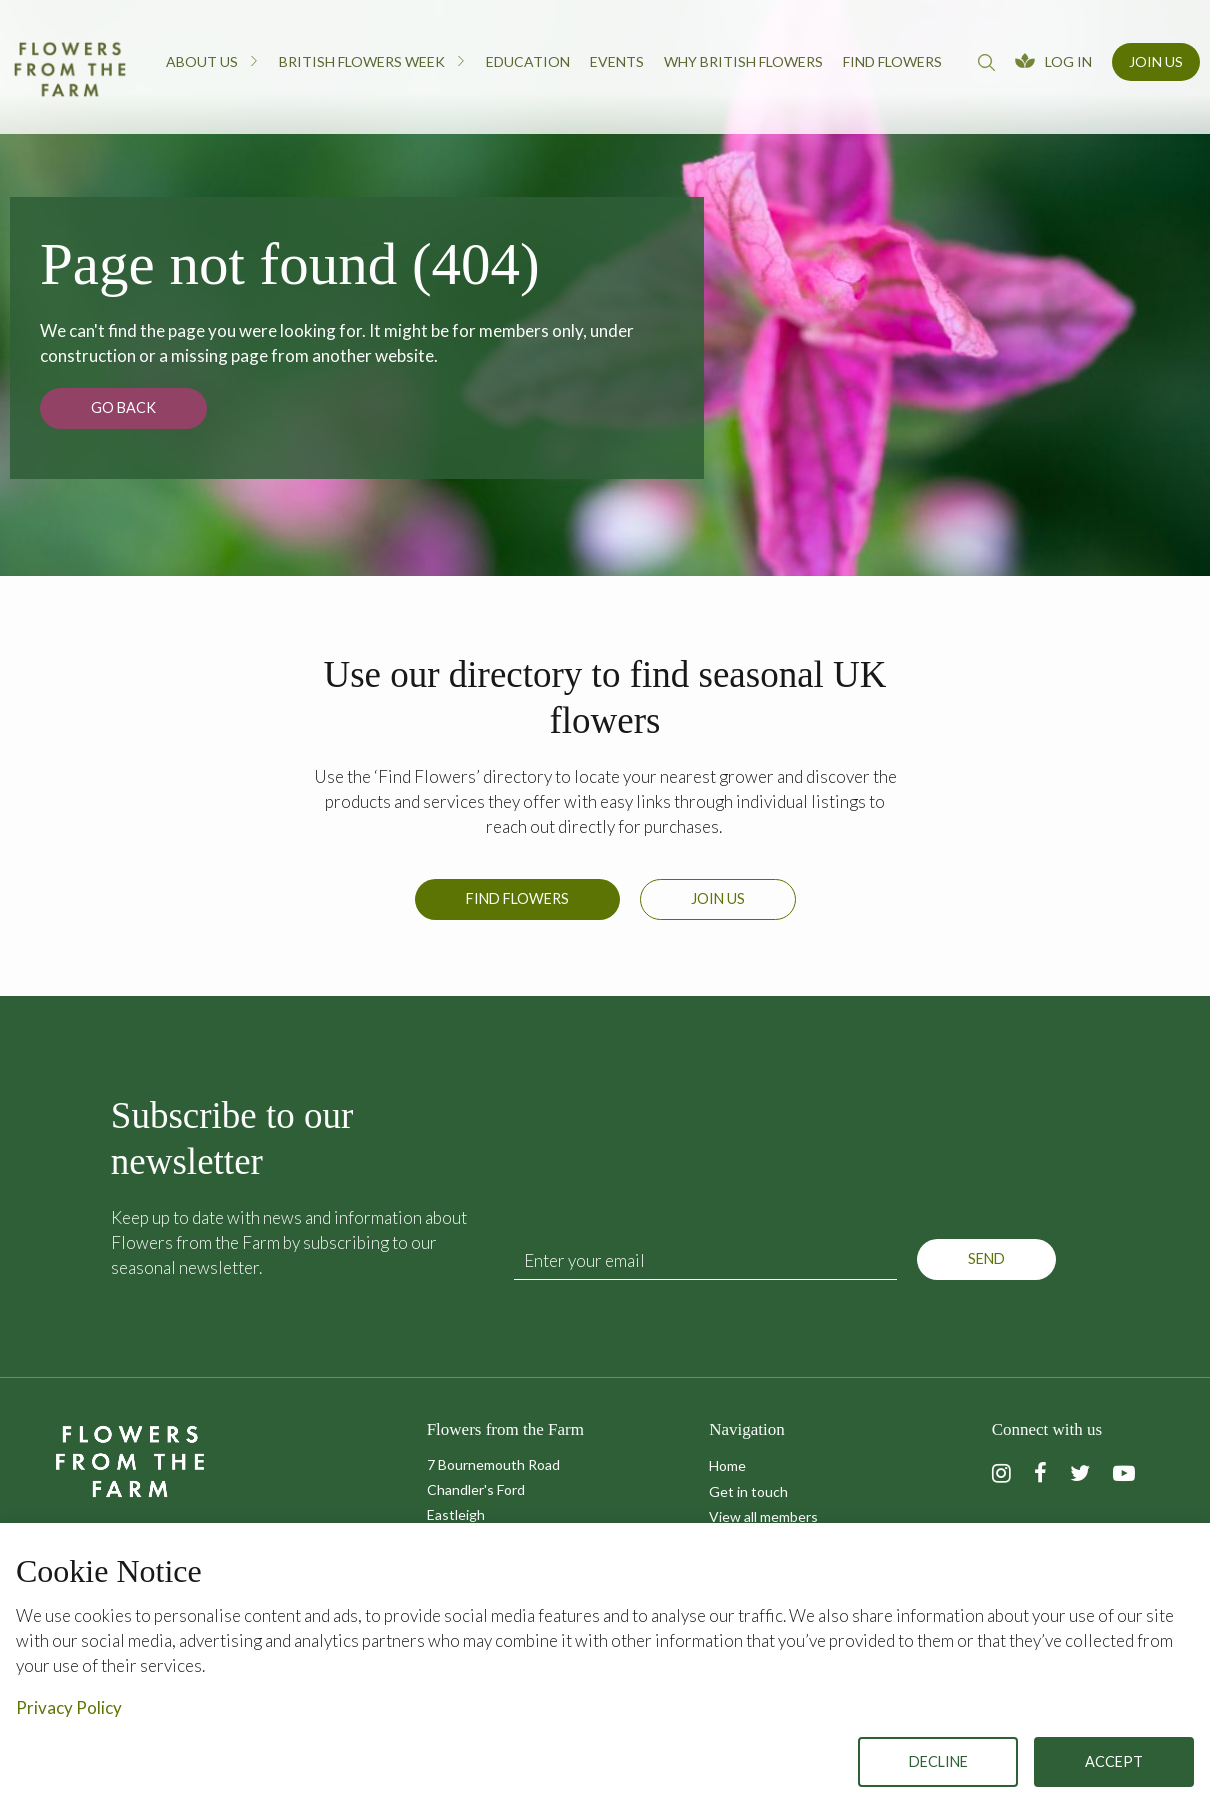 The width and height of the screenshot is (1210, 1803). What do you see at coordinates (748, 1491) in the screenshot?
I see `Get in touch` at bounding box center [748, 1491].